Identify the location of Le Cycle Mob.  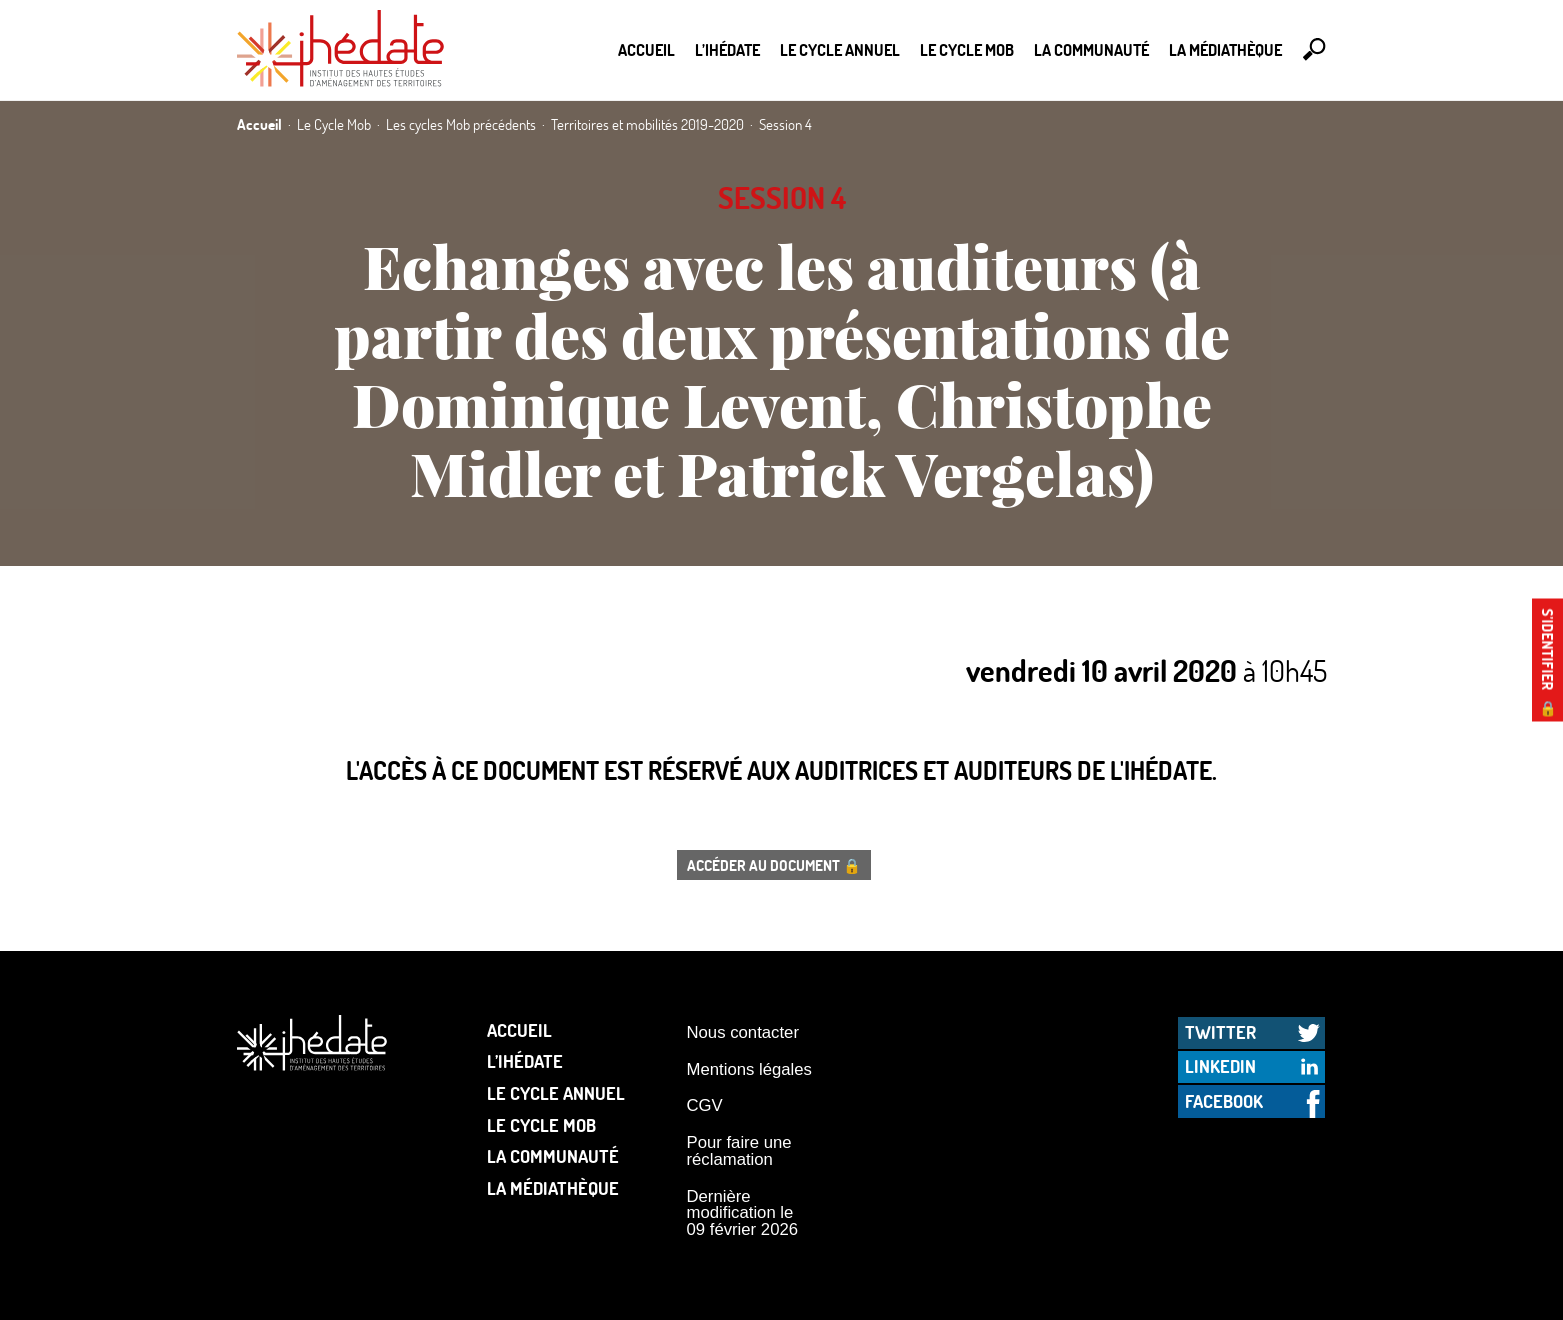
(967, 49).